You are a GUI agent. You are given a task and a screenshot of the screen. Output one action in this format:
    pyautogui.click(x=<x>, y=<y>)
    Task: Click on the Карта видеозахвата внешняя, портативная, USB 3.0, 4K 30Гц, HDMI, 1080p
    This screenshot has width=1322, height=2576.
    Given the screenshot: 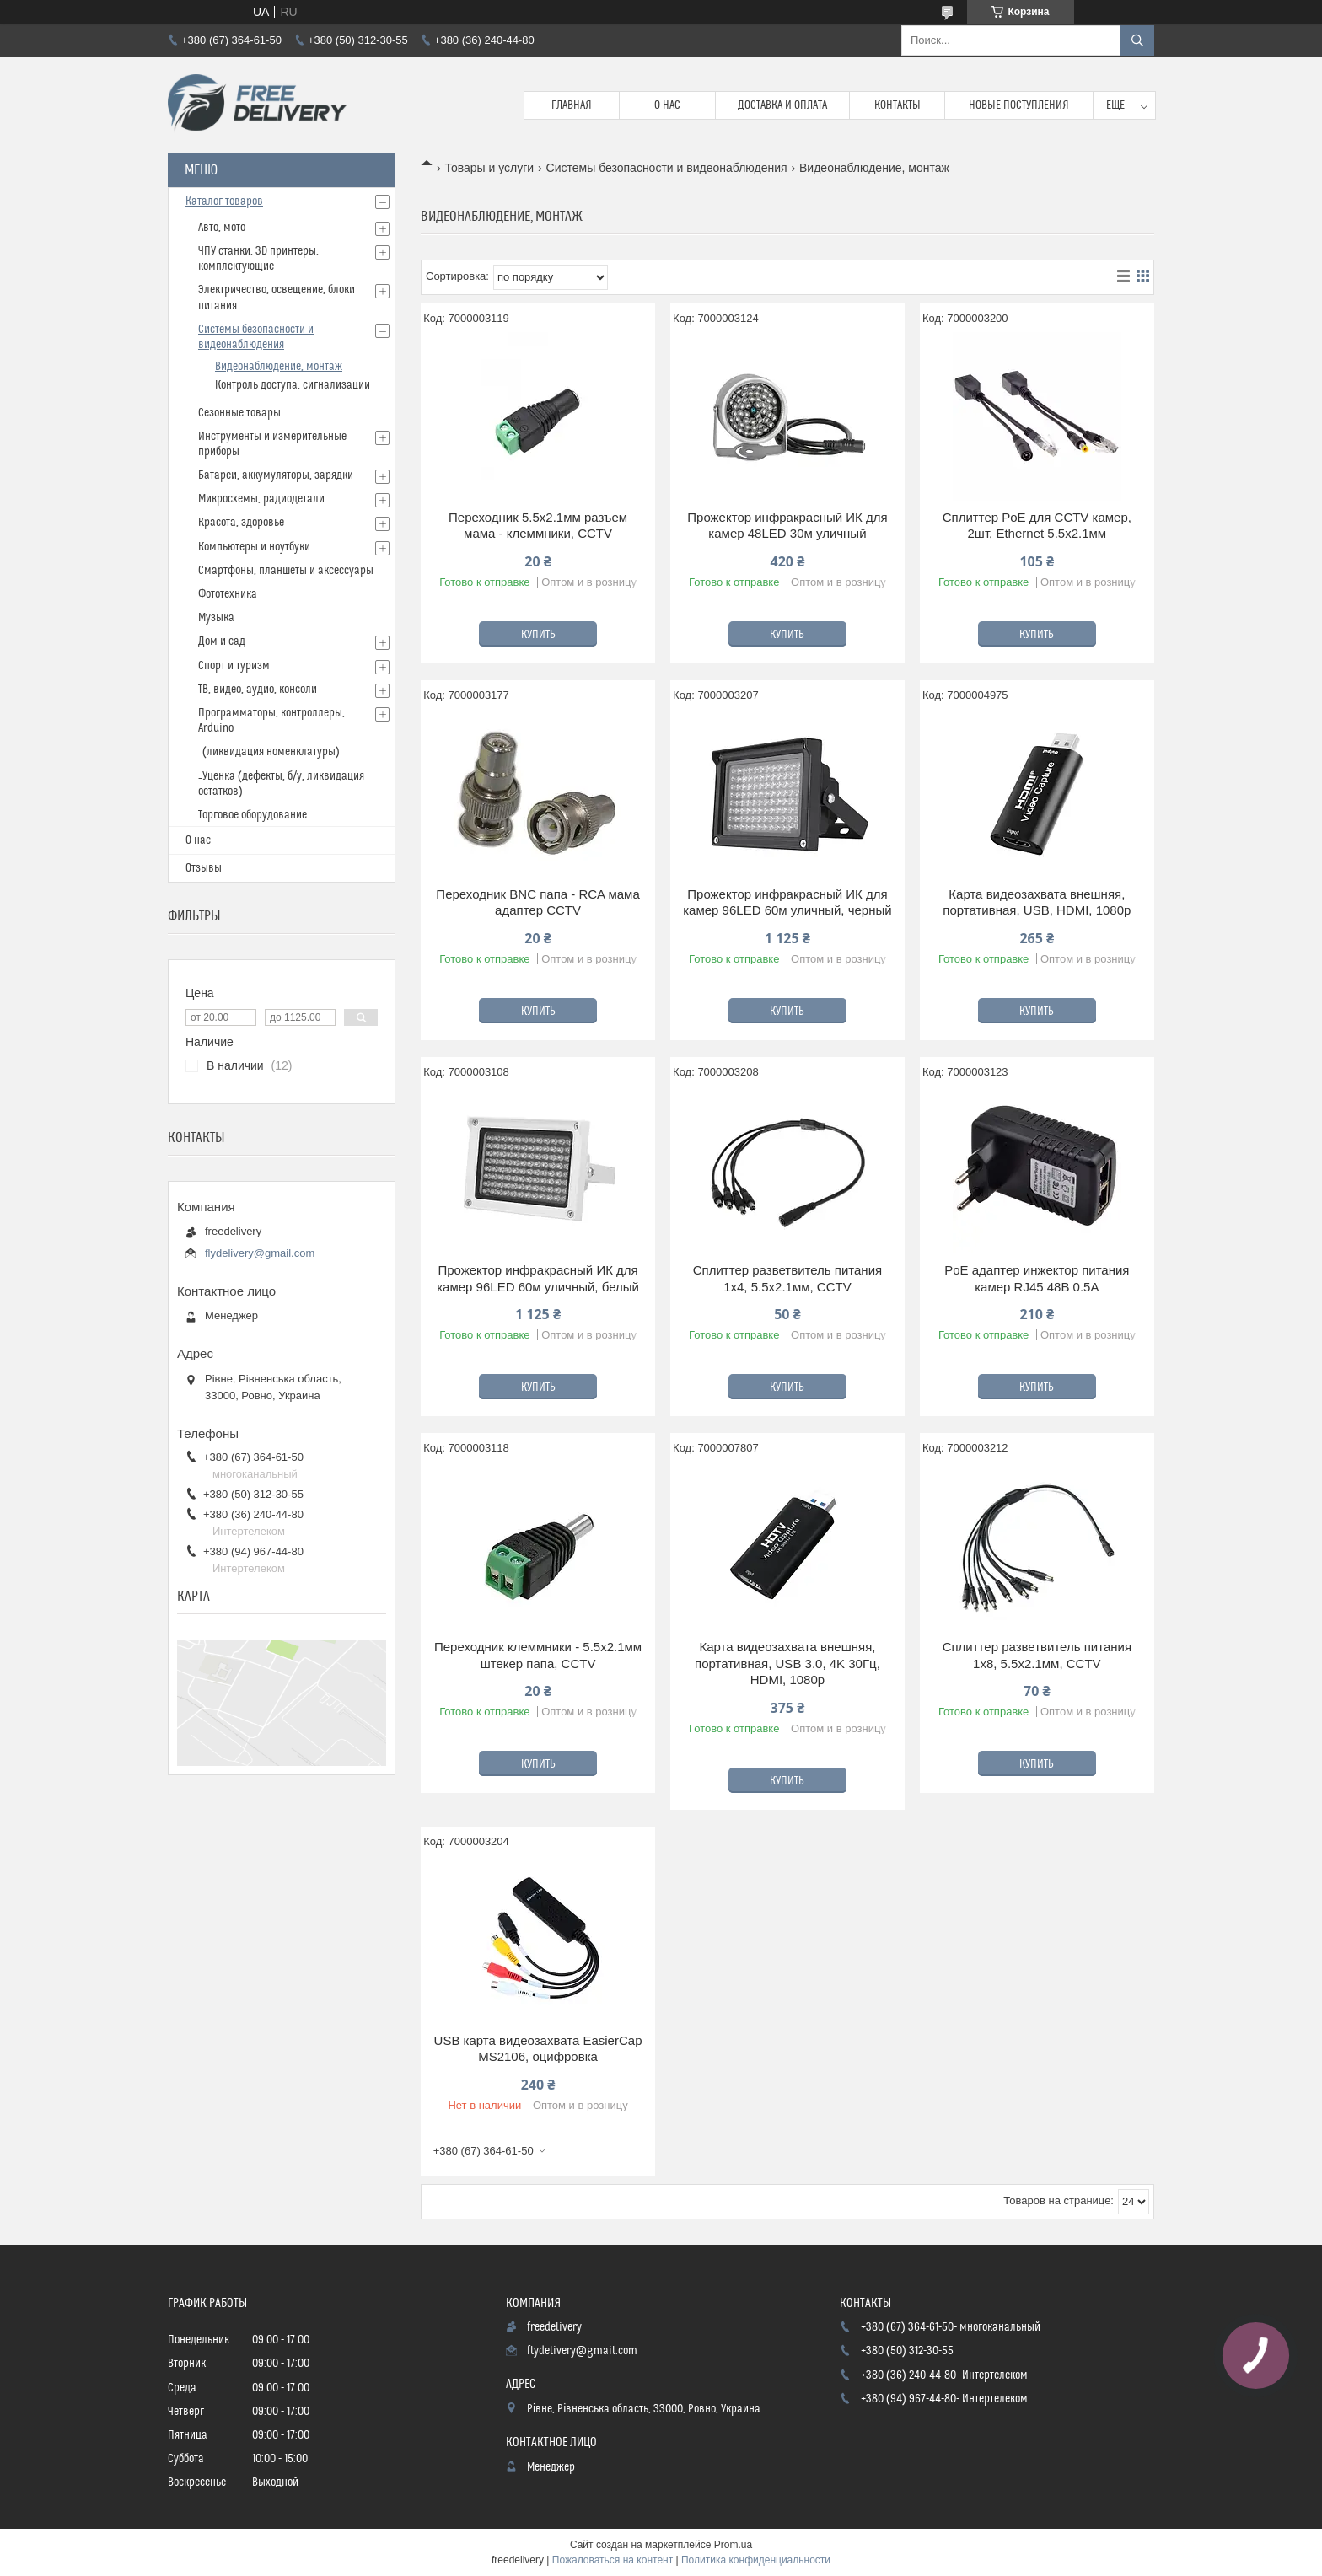 What is the action you would take?
    pyautogui.click(x=787, y=1663)
    